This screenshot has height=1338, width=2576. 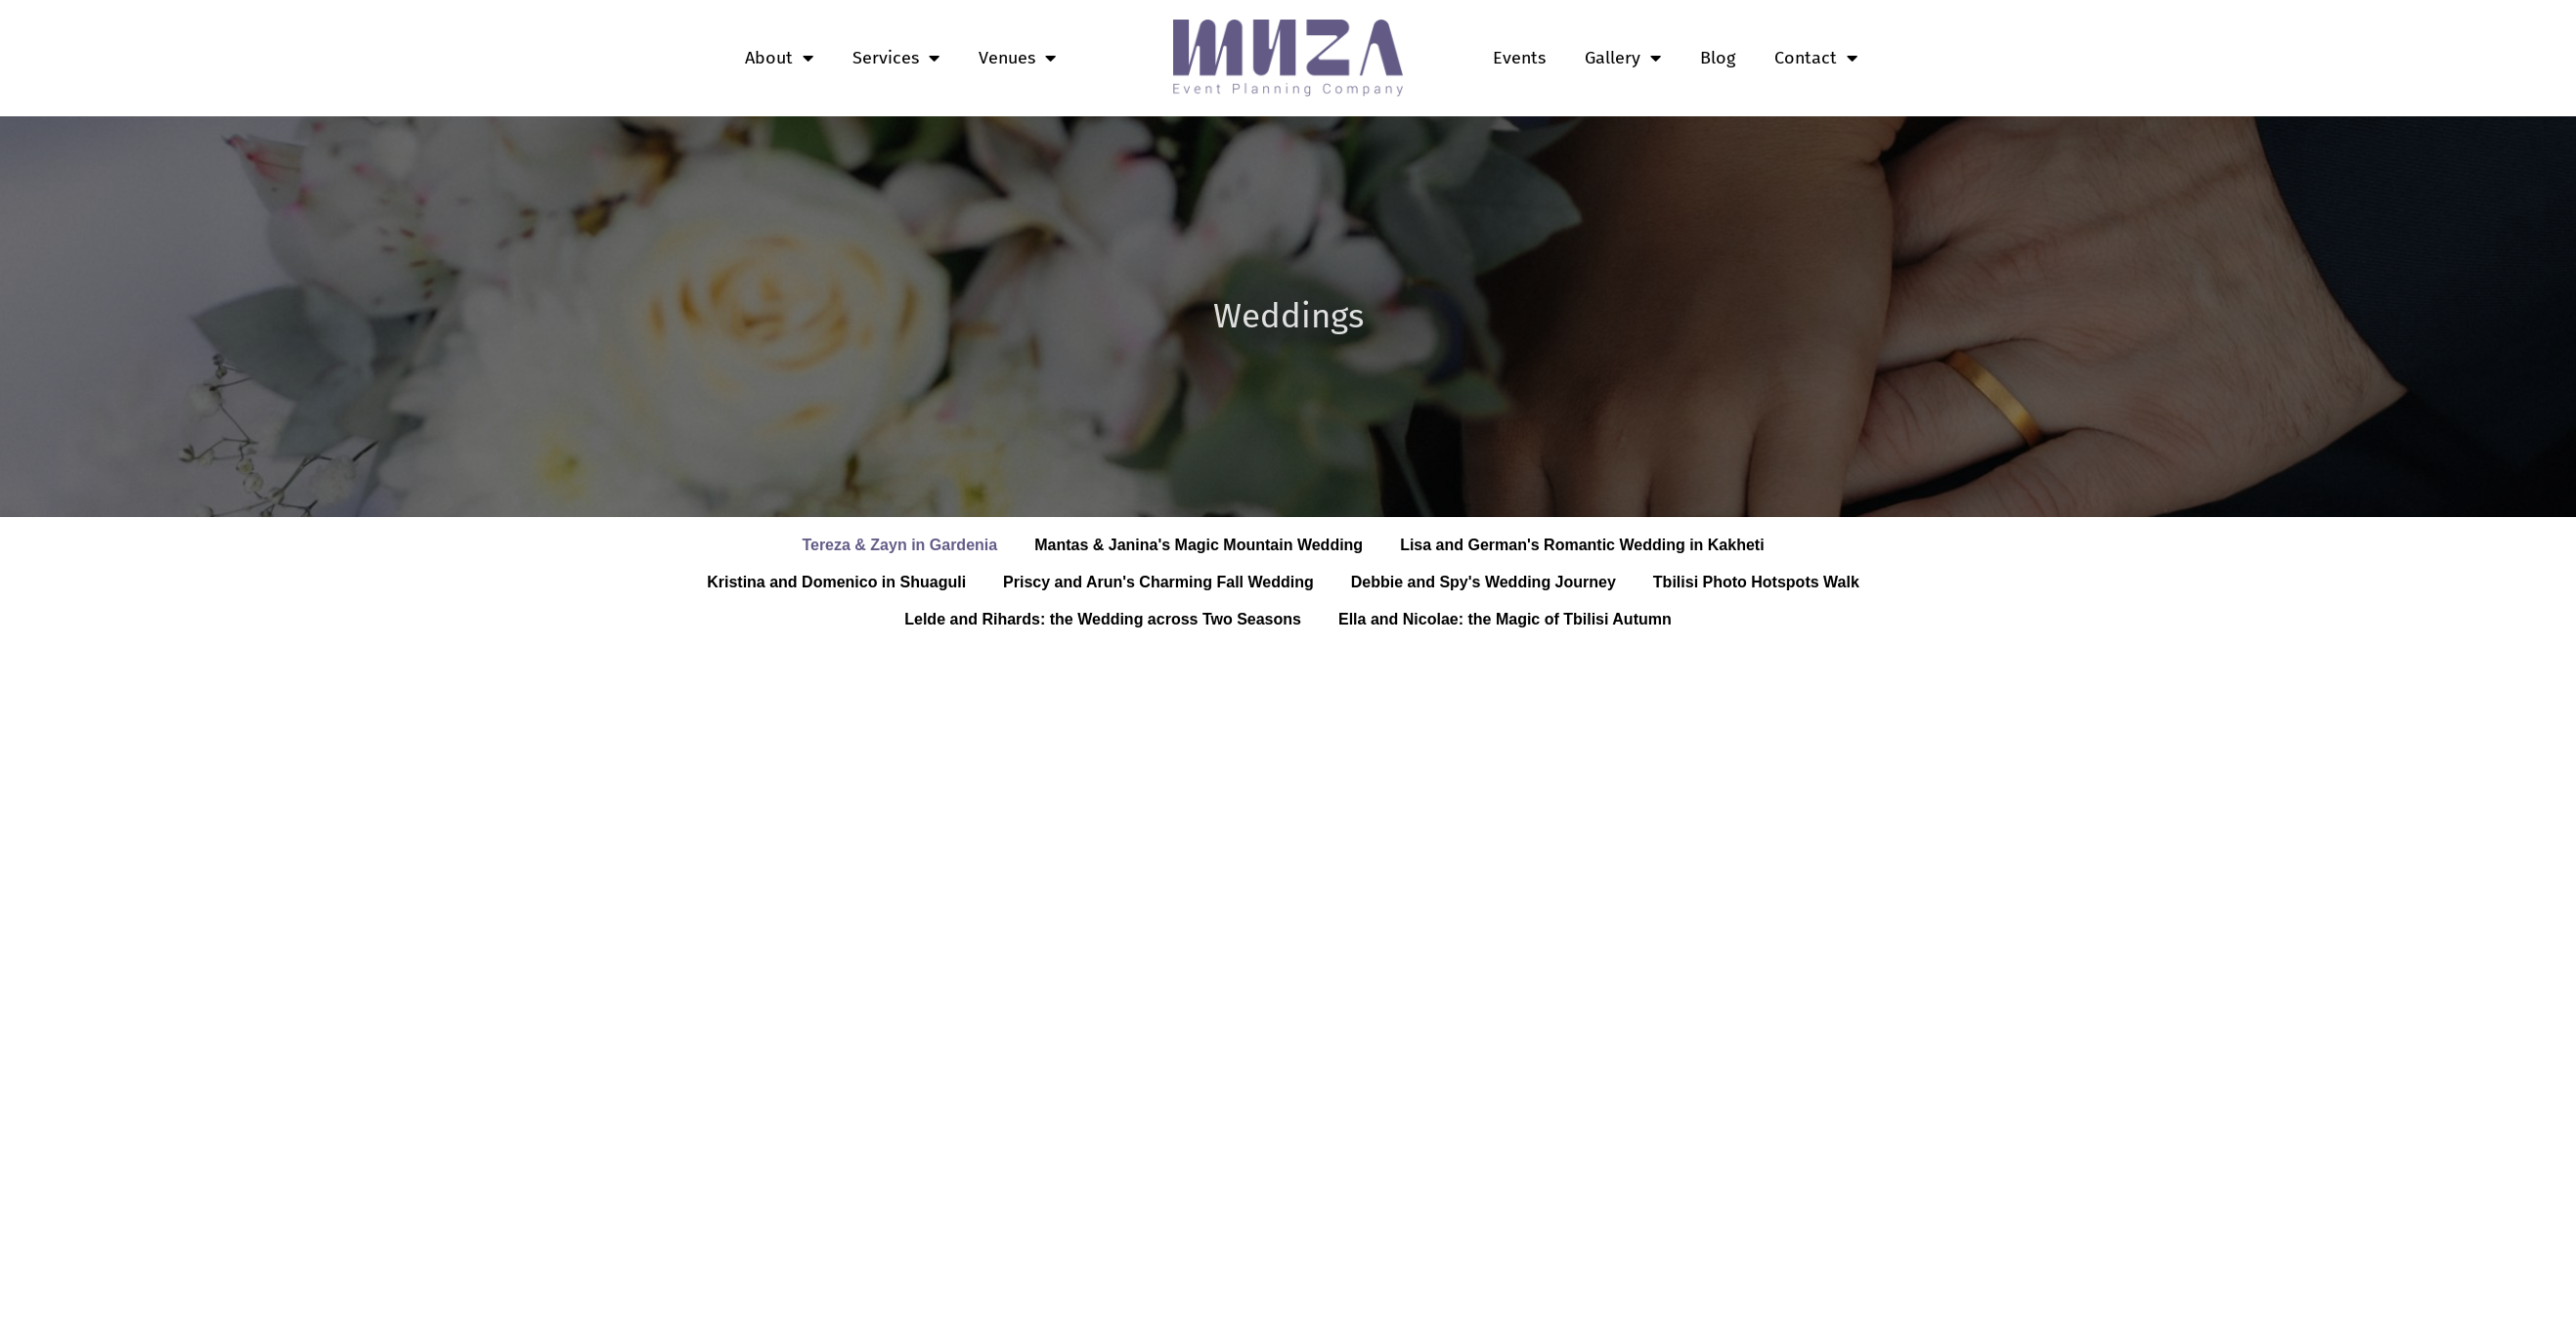 What do you see at coordinates (1198, 545) in the screenshot?
I see `Mantas & Janina's Magic Mountain Wedding [button]` at bounding box center [1198, 545].